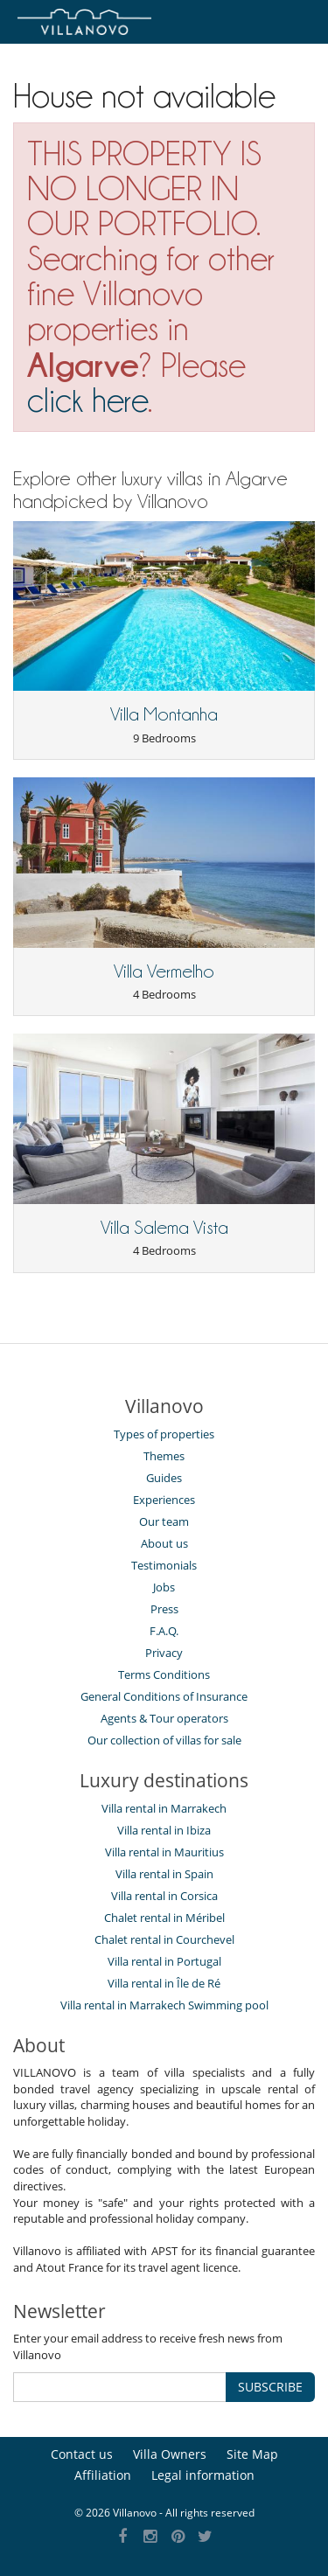 The image size is (328, 2576). I want to click on Types of properties, so click(164, 1434).